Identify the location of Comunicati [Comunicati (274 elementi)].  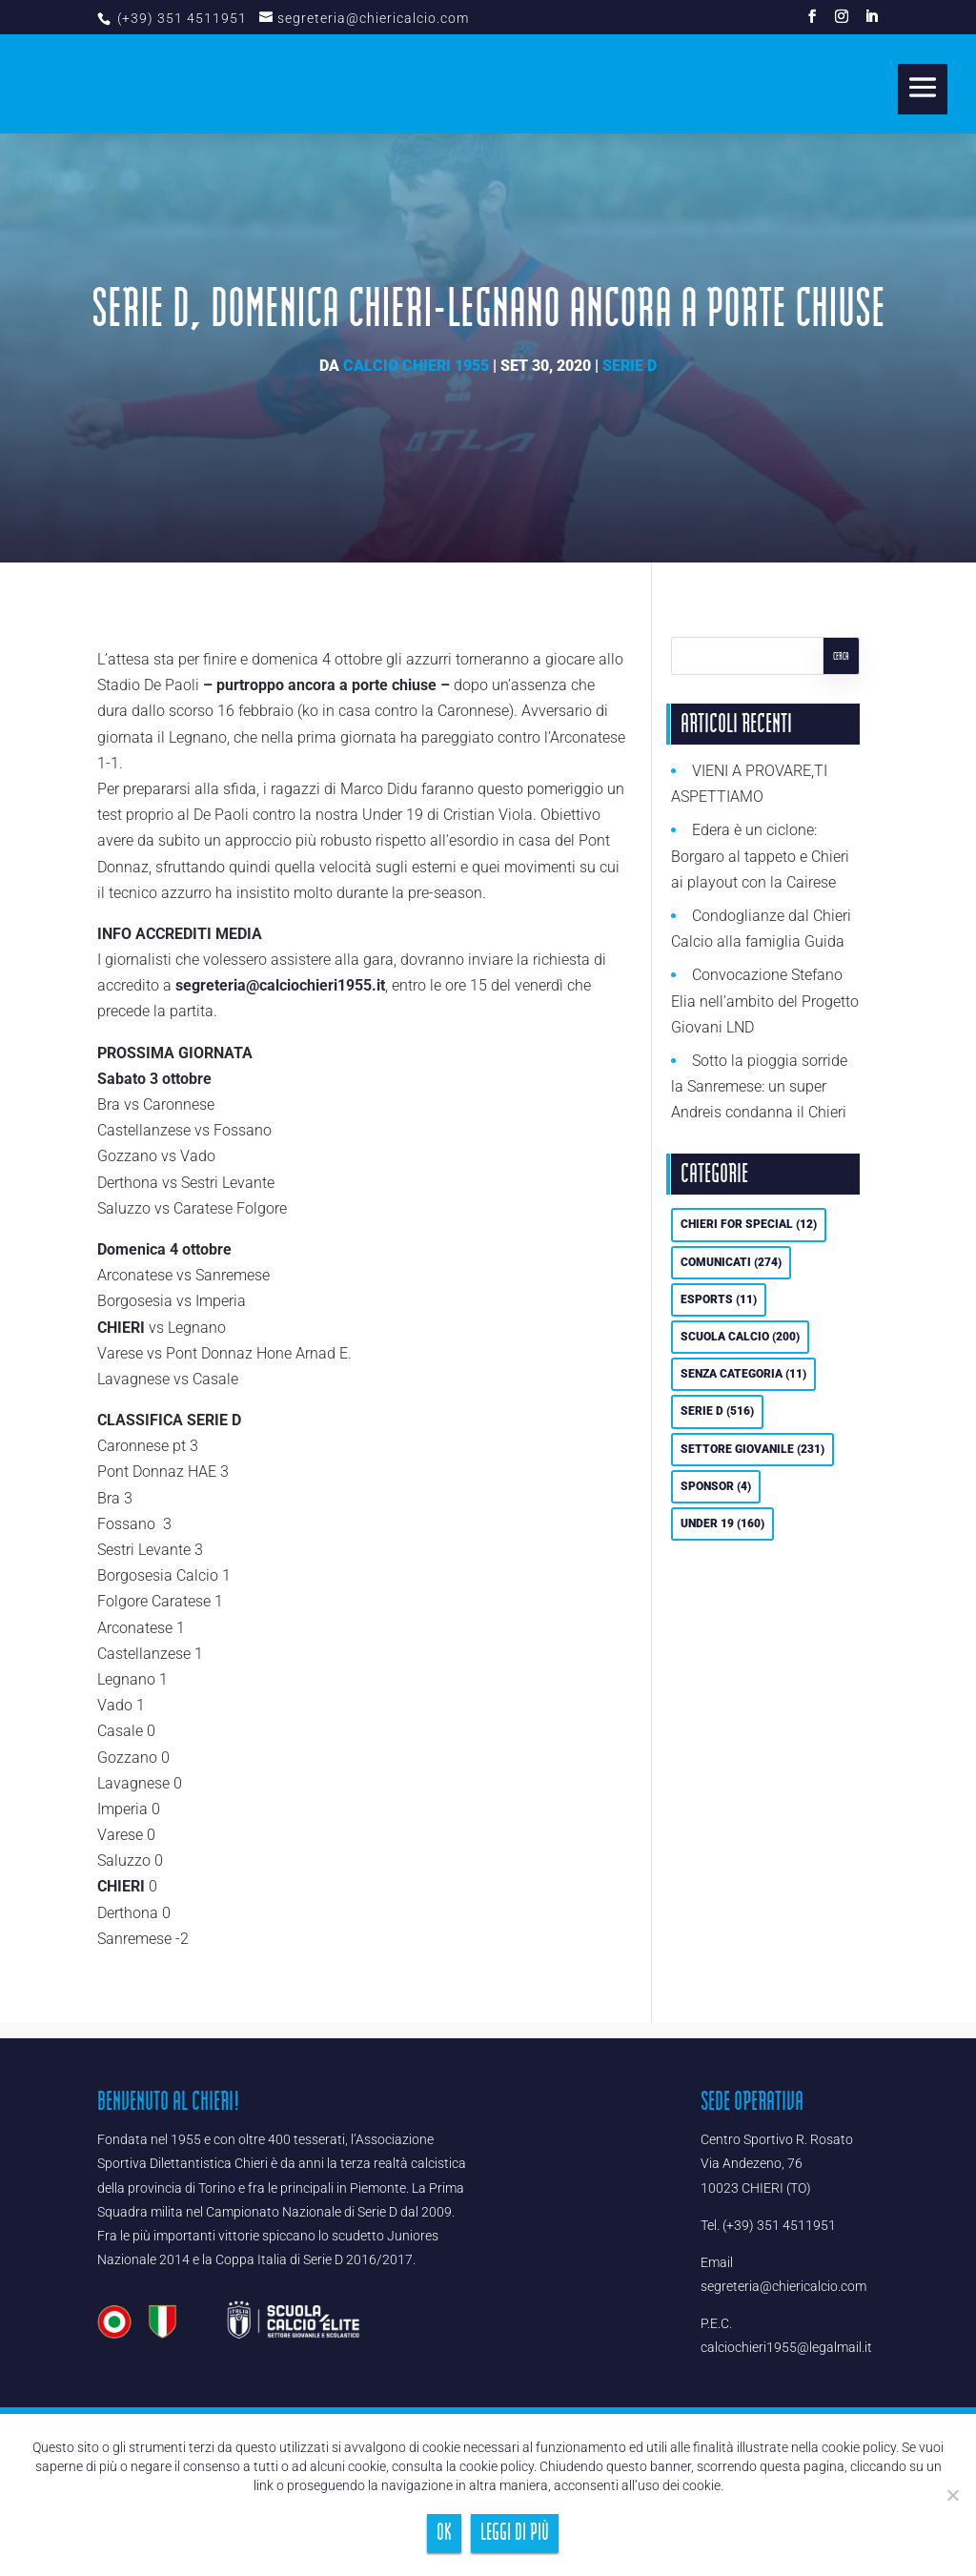
(731, 1262).